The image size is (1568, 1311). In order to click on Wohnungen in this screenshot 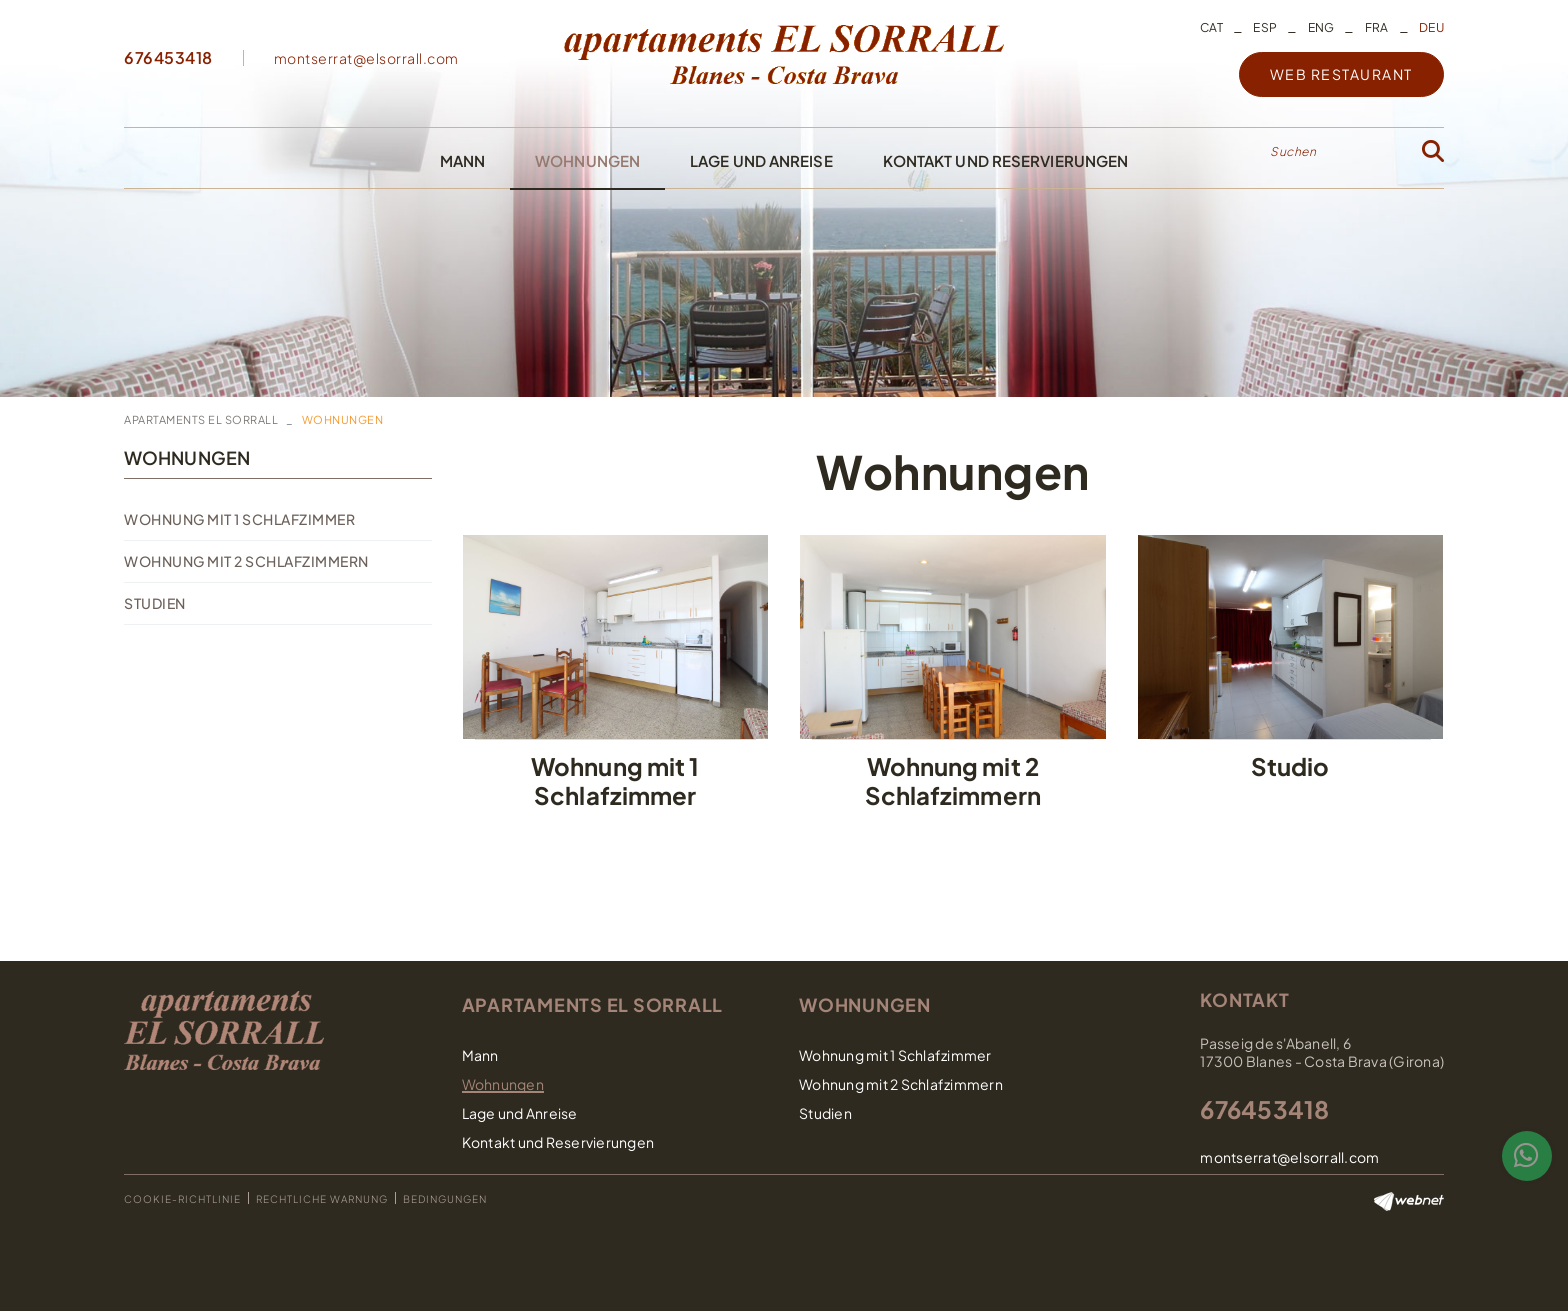, I will do `click(187, 458)`.